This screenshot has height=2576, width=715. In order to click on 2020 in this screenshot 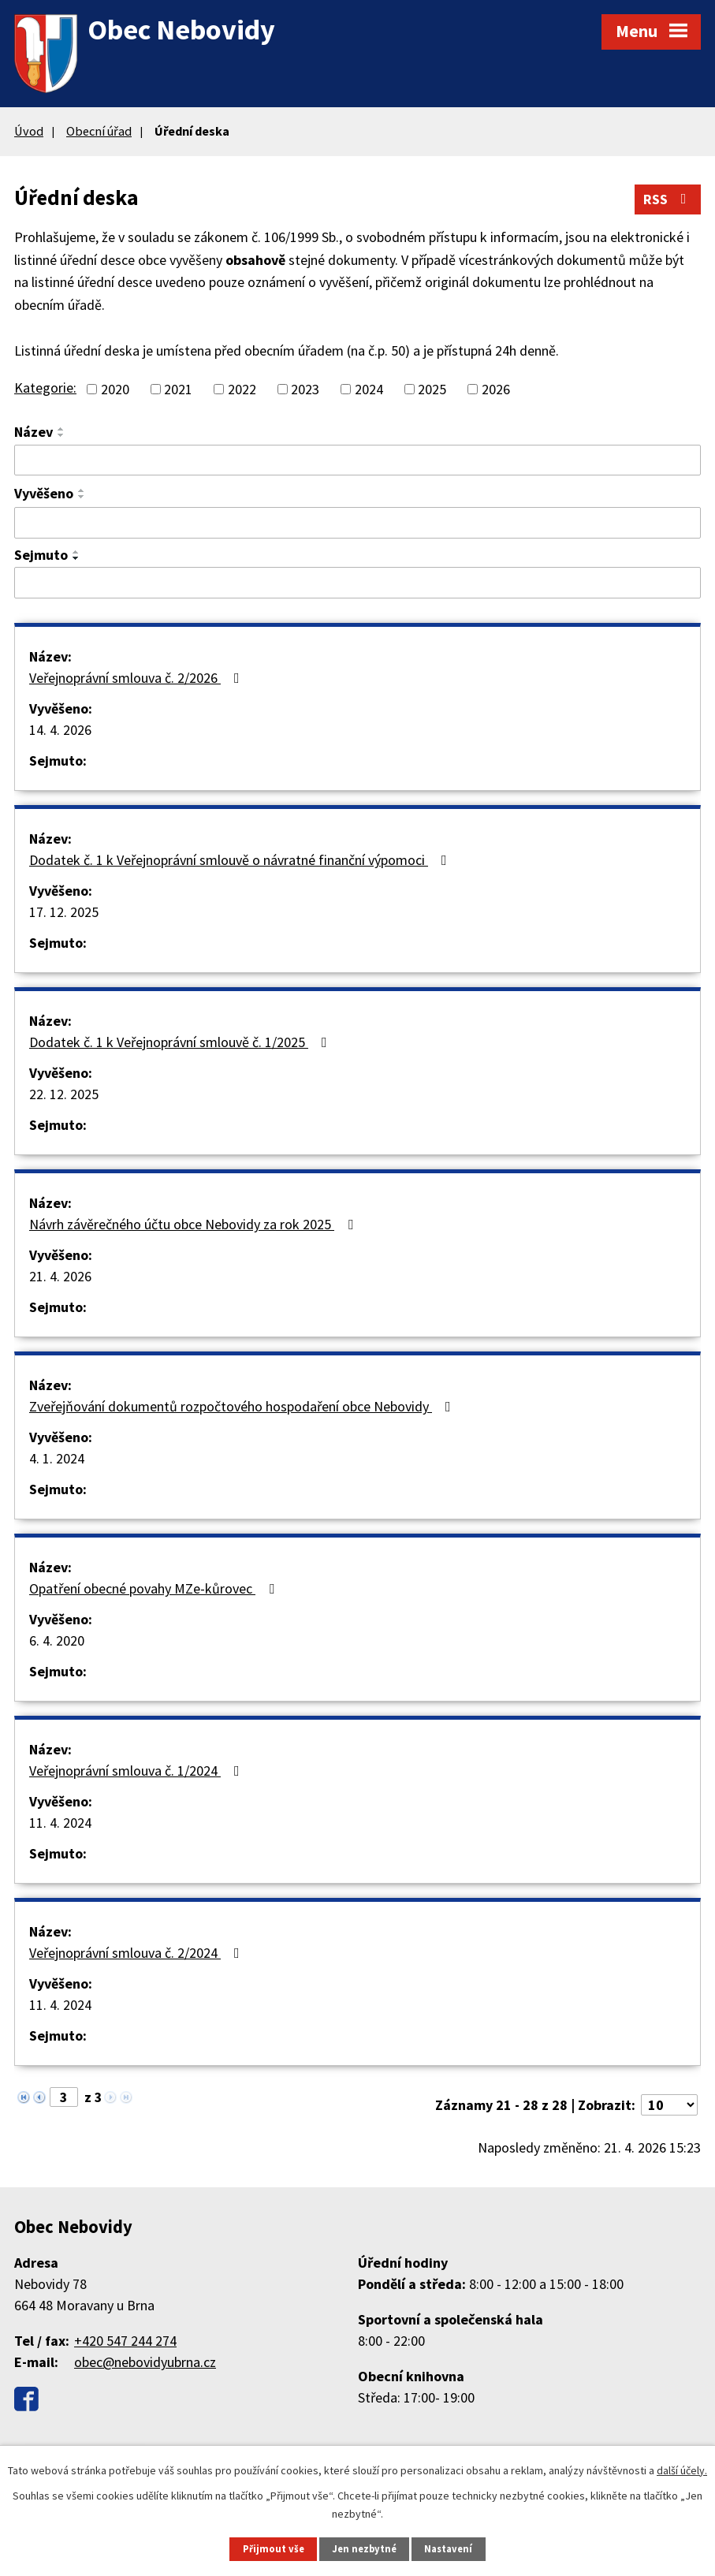, I will do `click(115, 389)`.